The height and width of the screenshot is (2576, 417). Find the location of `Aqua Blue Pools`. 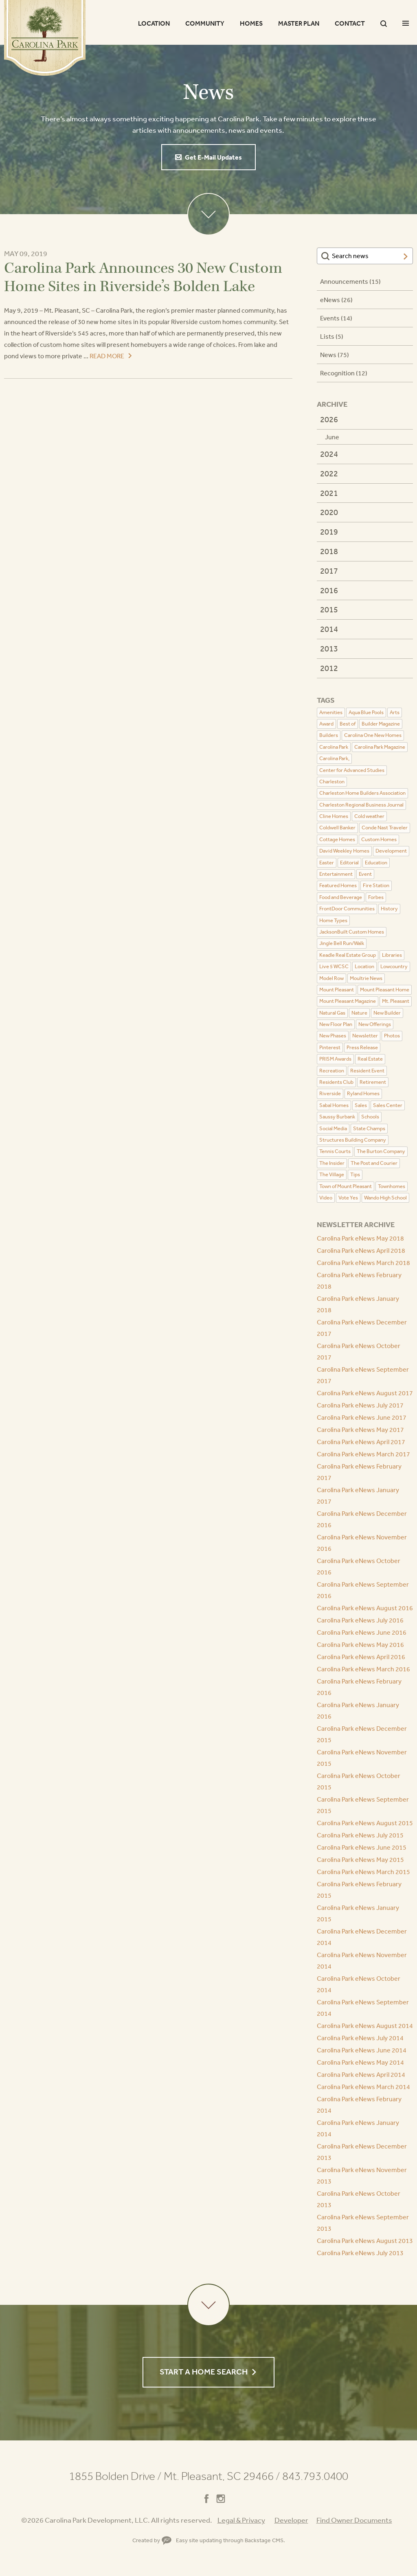

Aqua Blue Pools is located at coordinates (366, 712).